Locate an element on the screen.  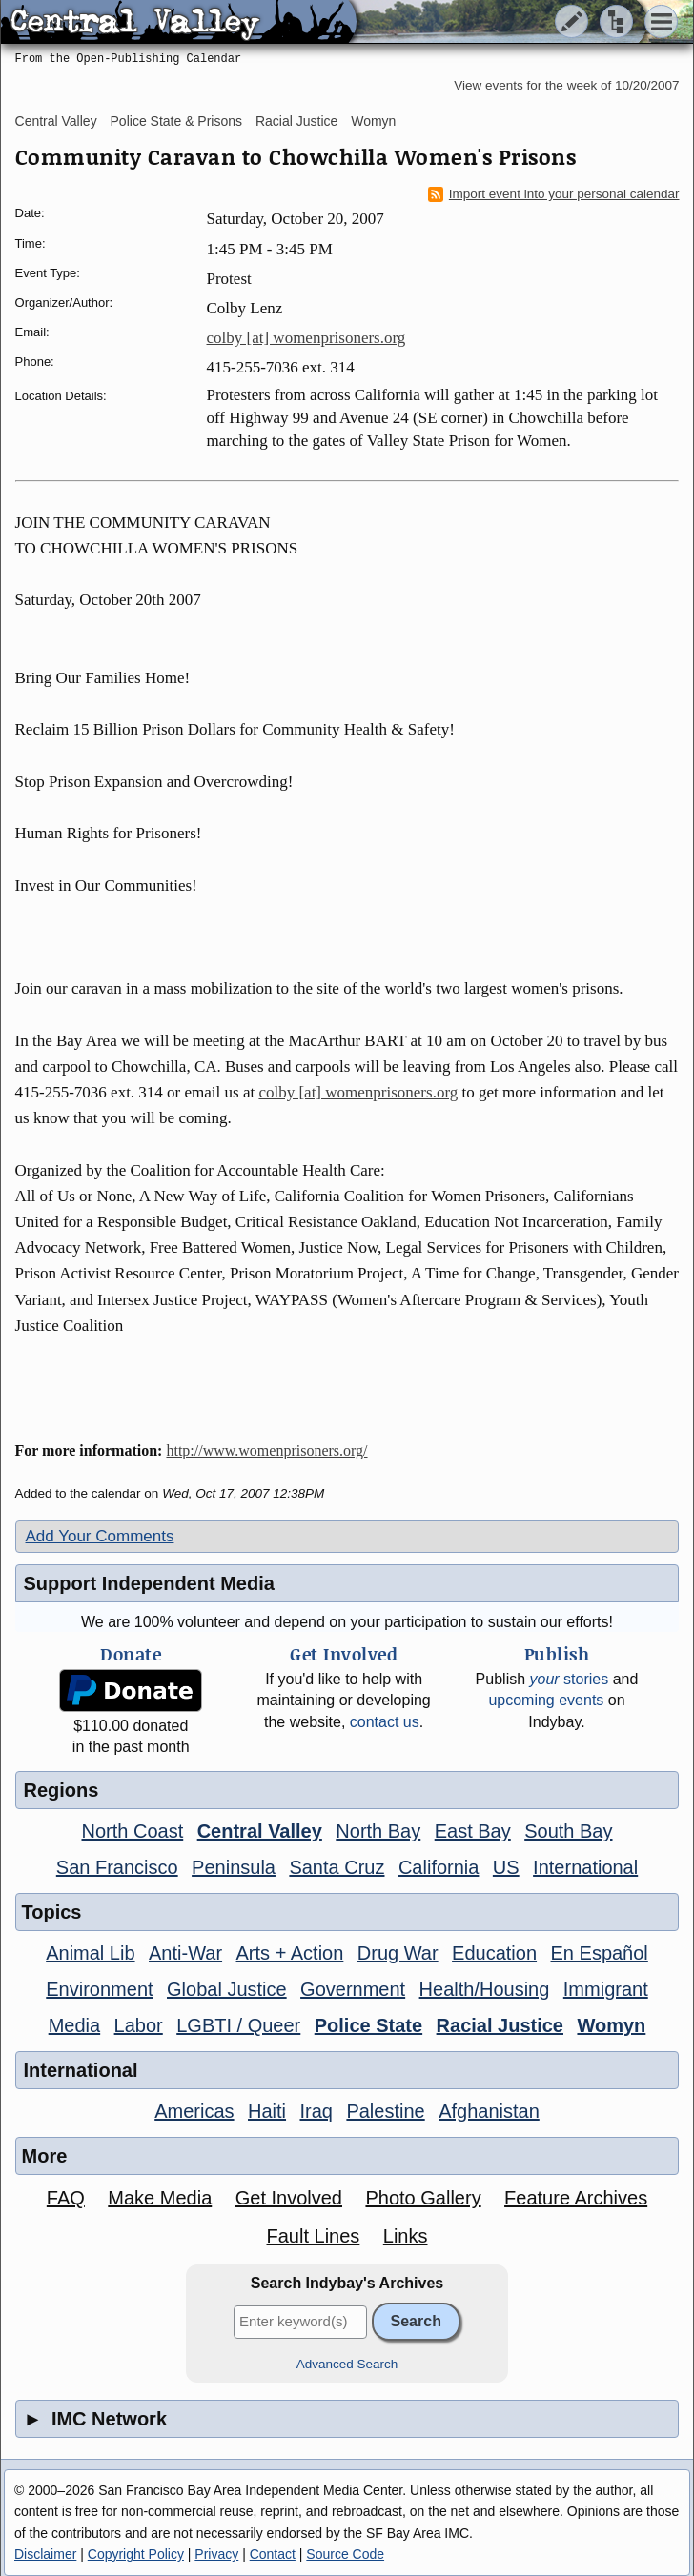
stories is located at coordinates (569, 1679).